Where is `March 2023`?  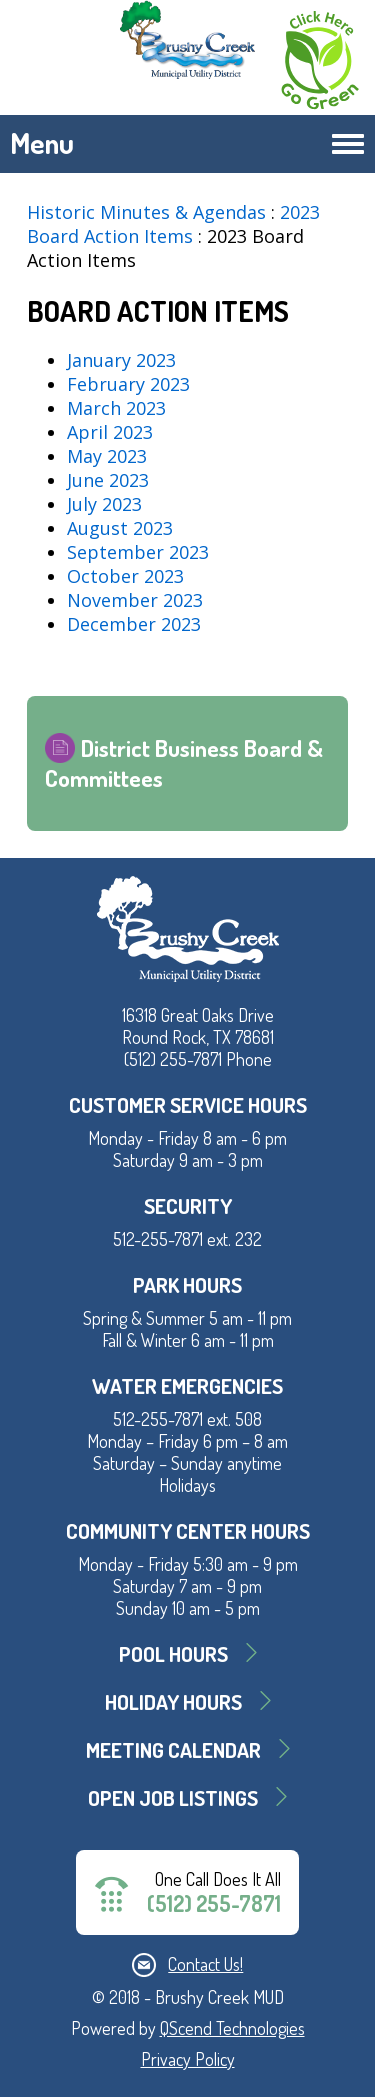 March 2023 is located at coordinates (116, 408).